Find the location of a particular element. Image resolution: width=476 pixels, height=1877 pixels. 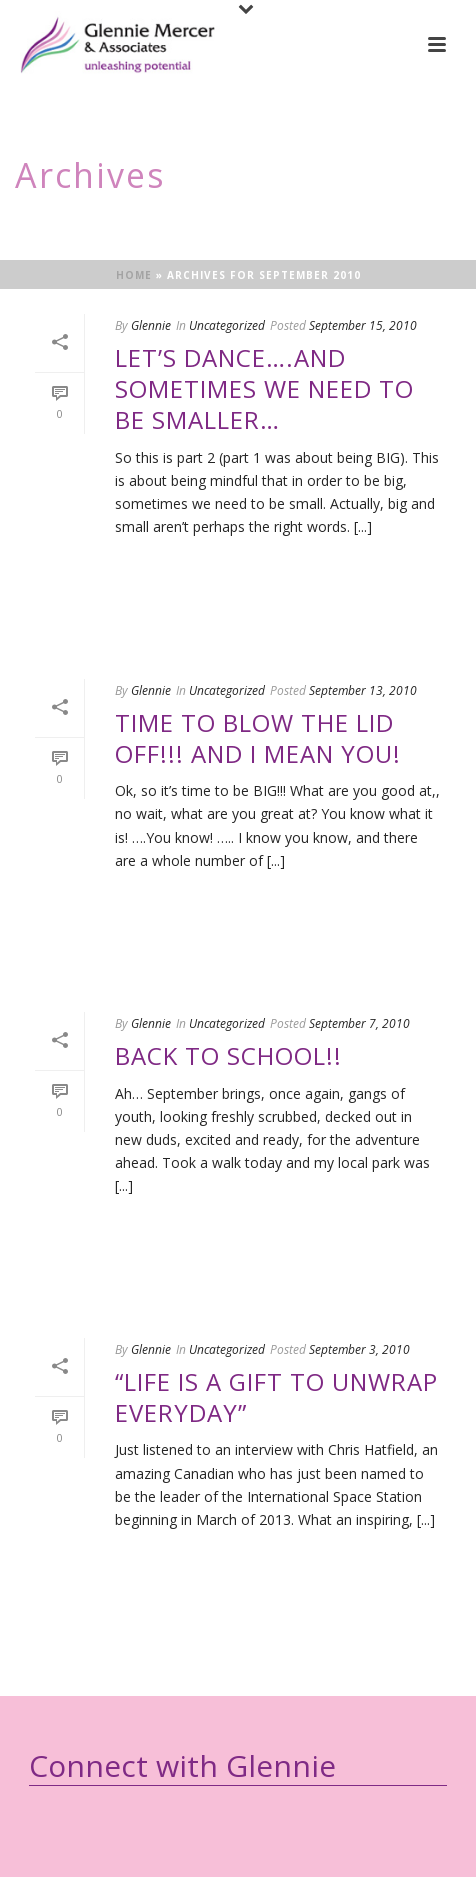

Let’s Dance….and sometimes we need to be smaller… is located at coordinates (264, 388).